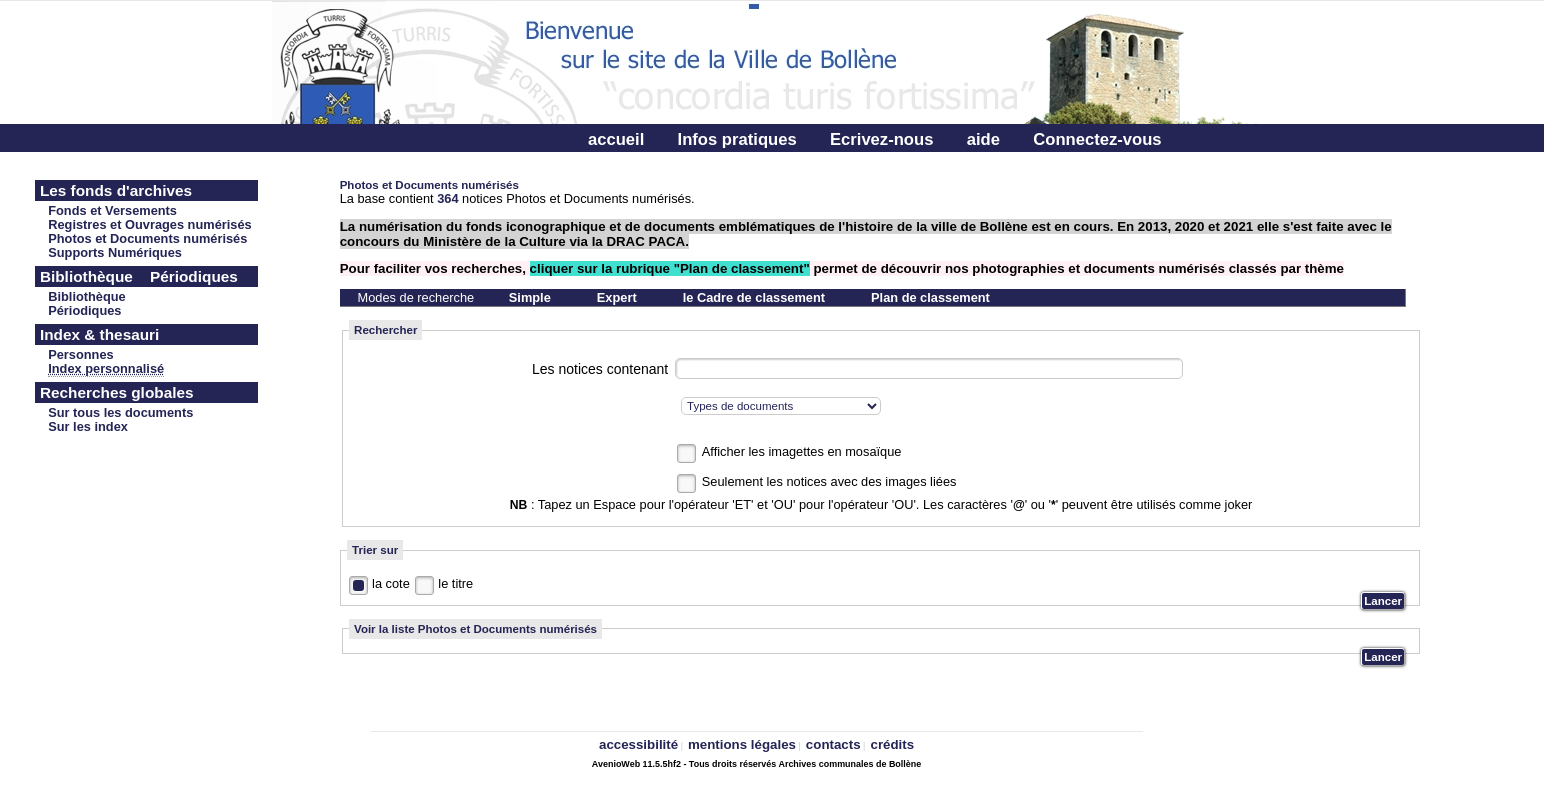 The image size is (1544, 791). What do you see at coordinates (115, 252) in the screenshot?
I see `Supports Numériques` at bounding box center [115, 252].